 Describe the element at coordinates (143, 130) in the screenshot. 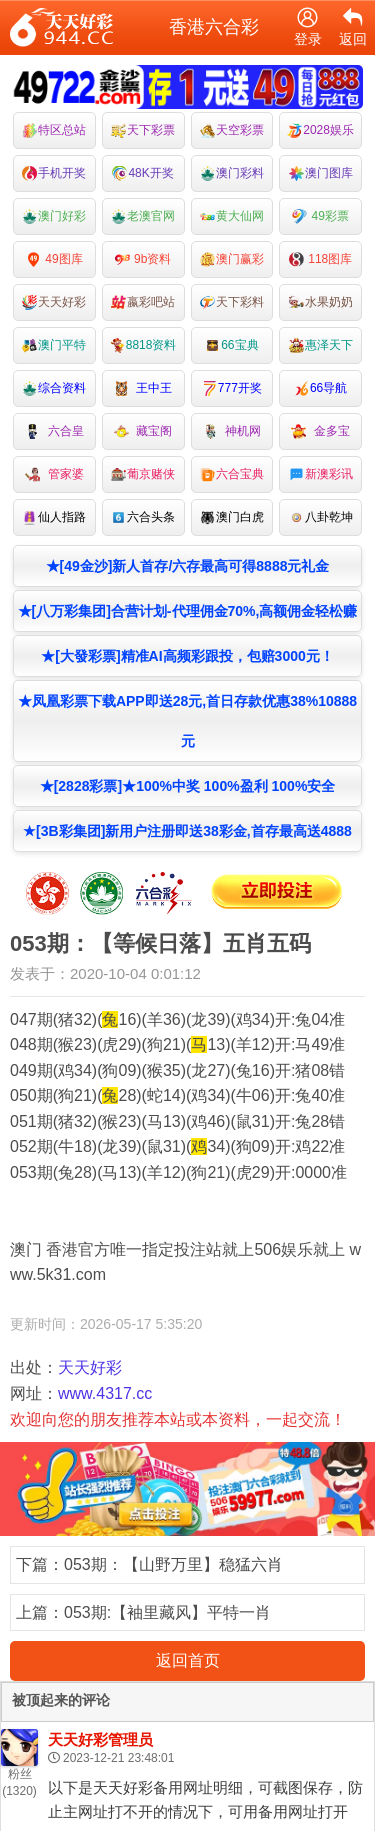

I see `天下彩票` at that location.